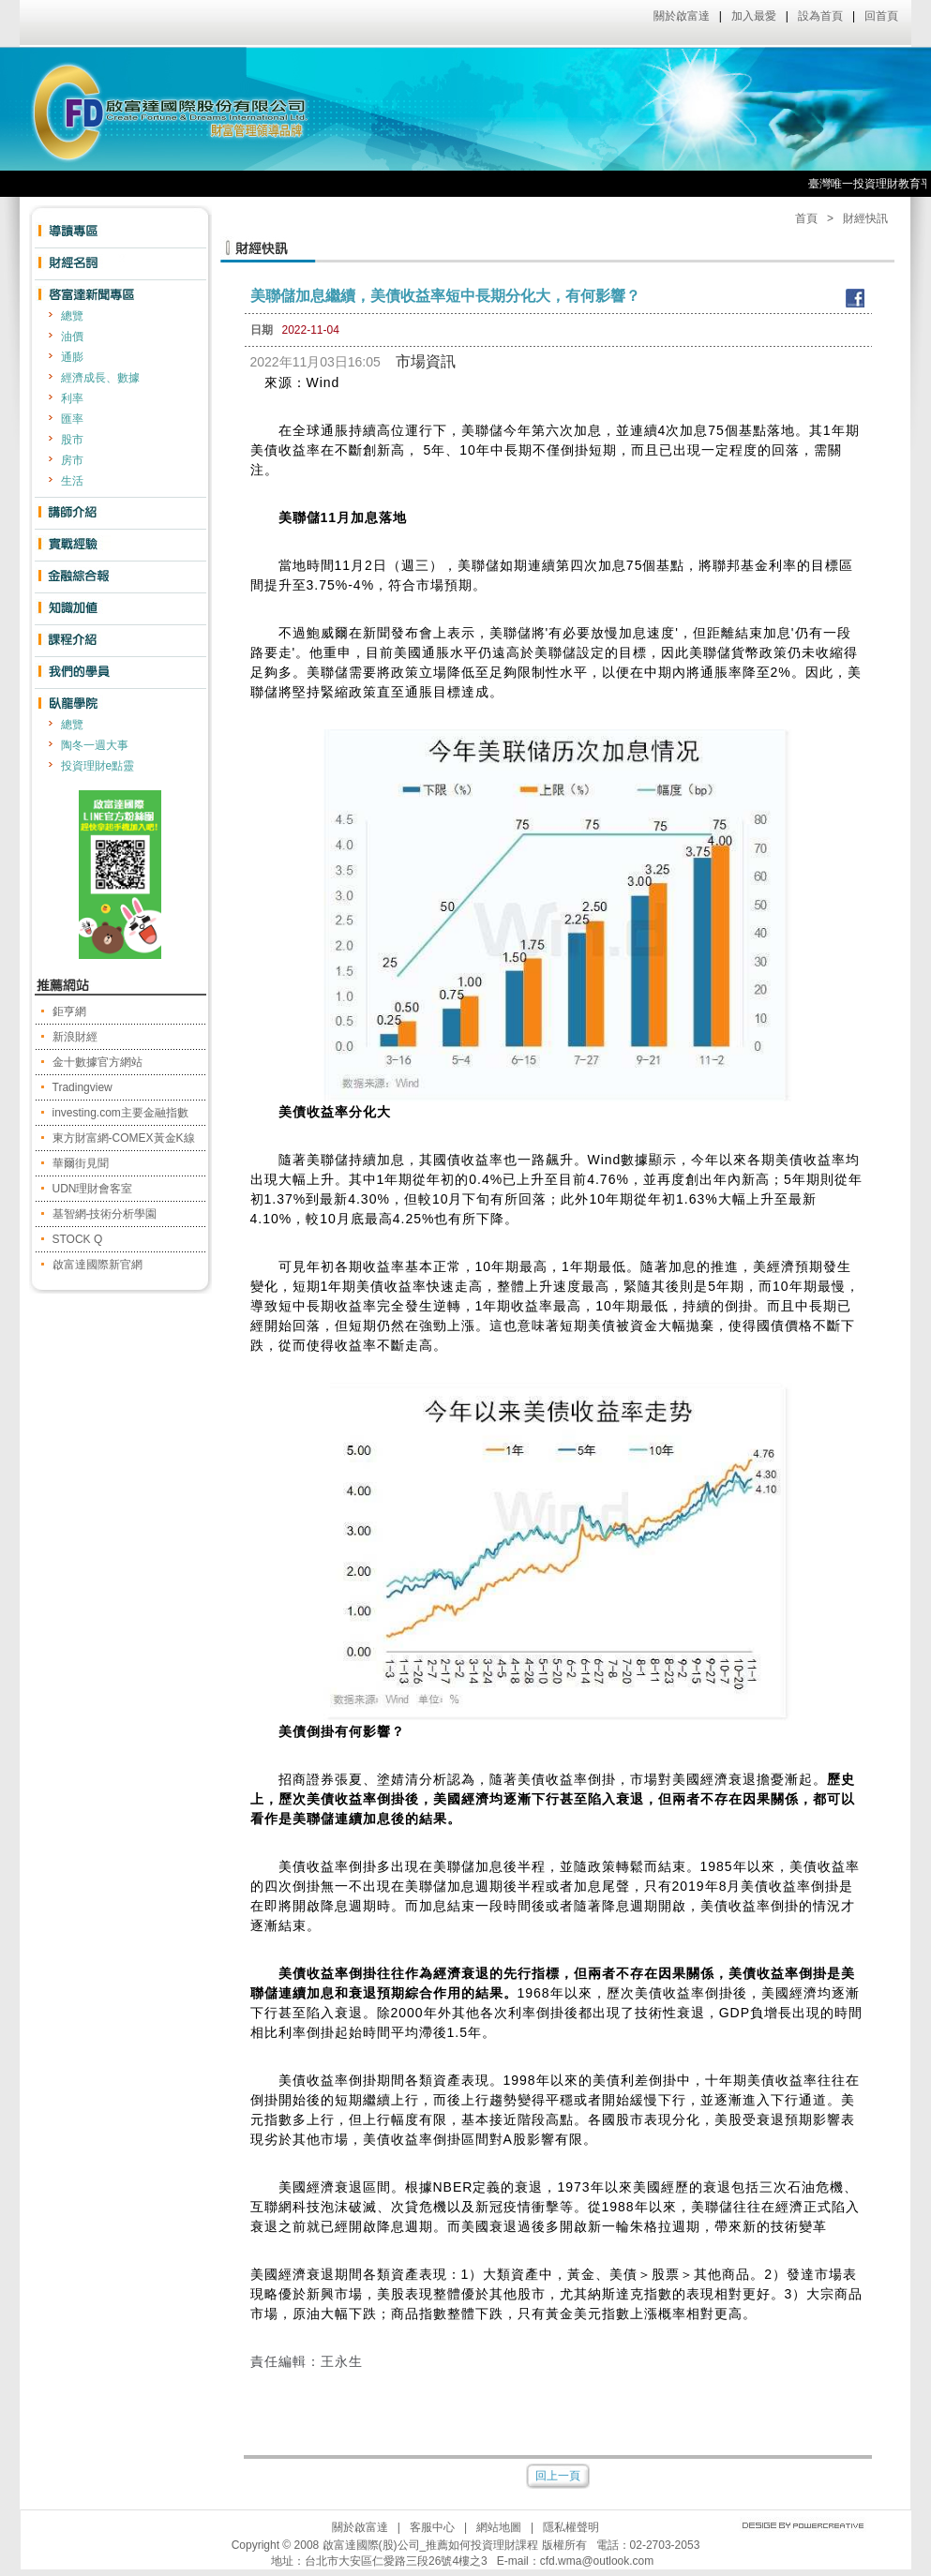 This screenshot has height=2576, width=931. I want to click on Tradingview, so click(83, 1087).